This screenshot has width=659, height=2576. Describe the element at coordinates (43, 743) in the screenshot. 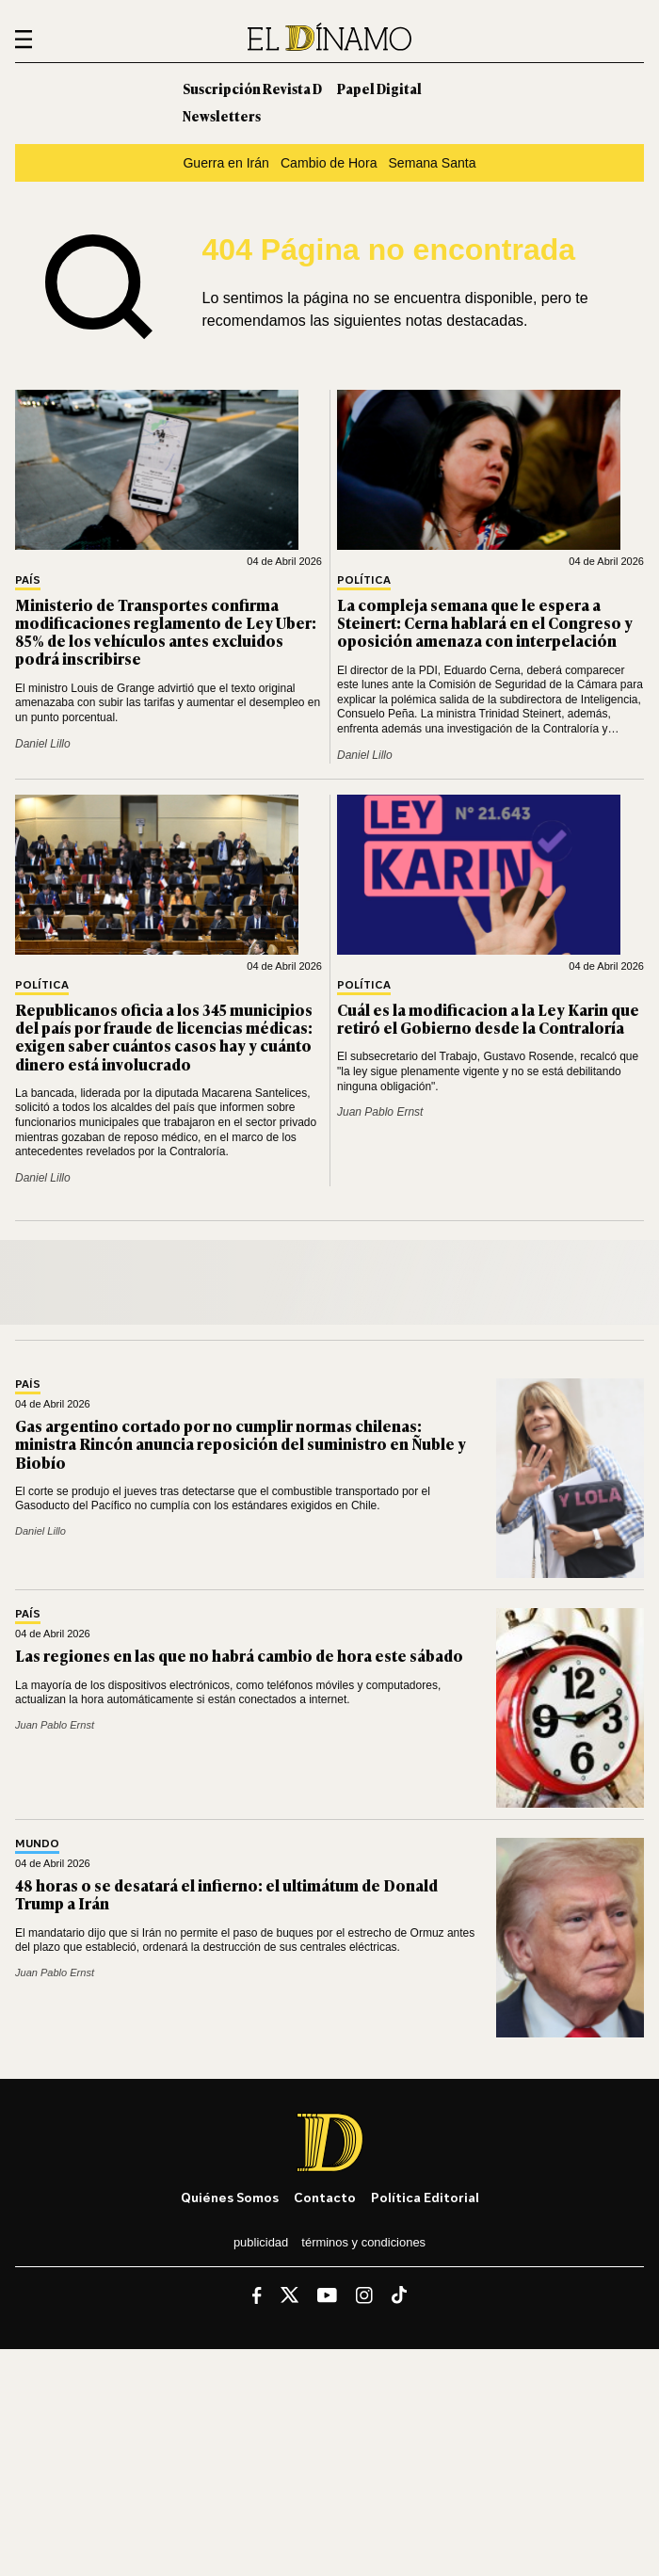

I see `Daniel Lillo` at that location.